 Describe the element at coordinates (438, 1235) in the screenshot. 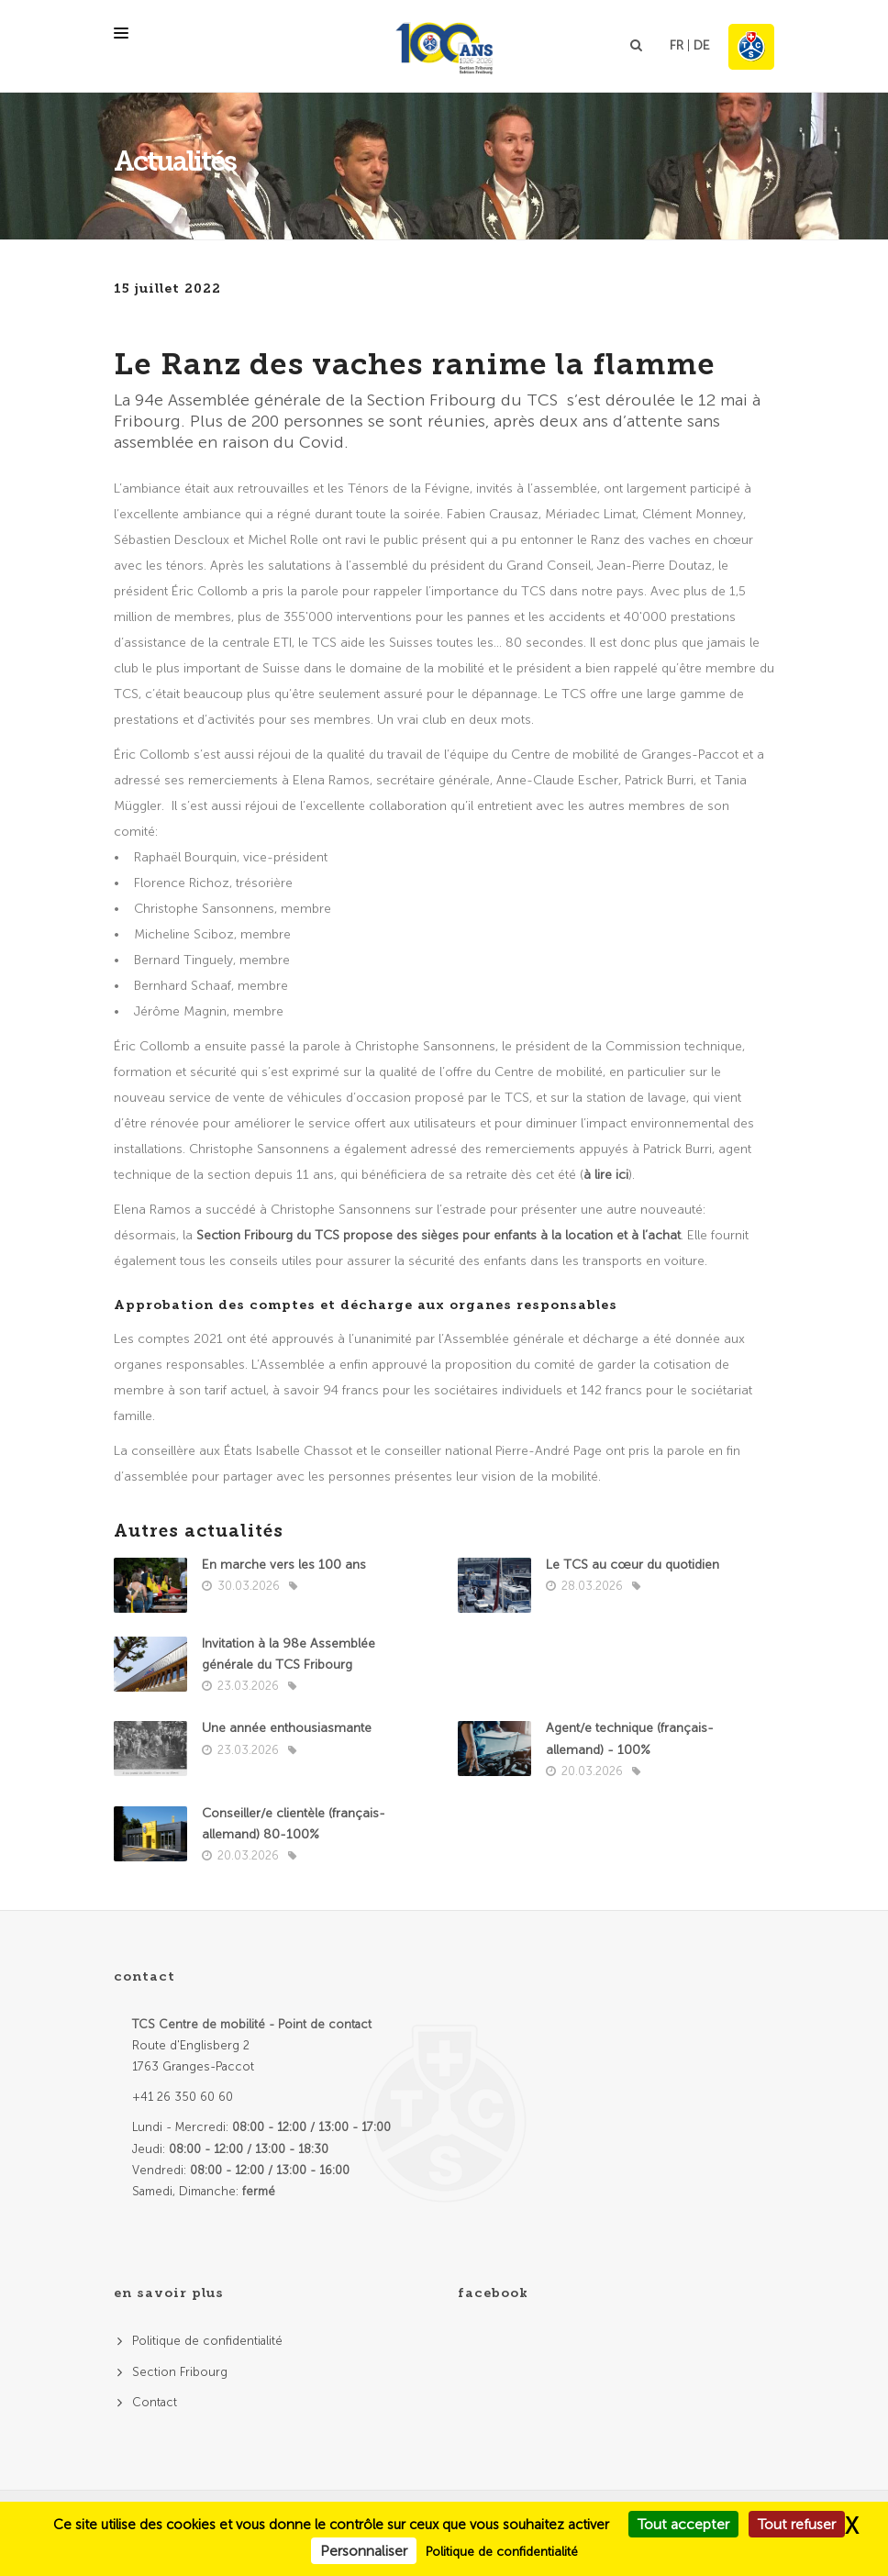

I see `Section Fribourg du TCS propose des sièges pour enfants à la location et à l’achat` at that location.